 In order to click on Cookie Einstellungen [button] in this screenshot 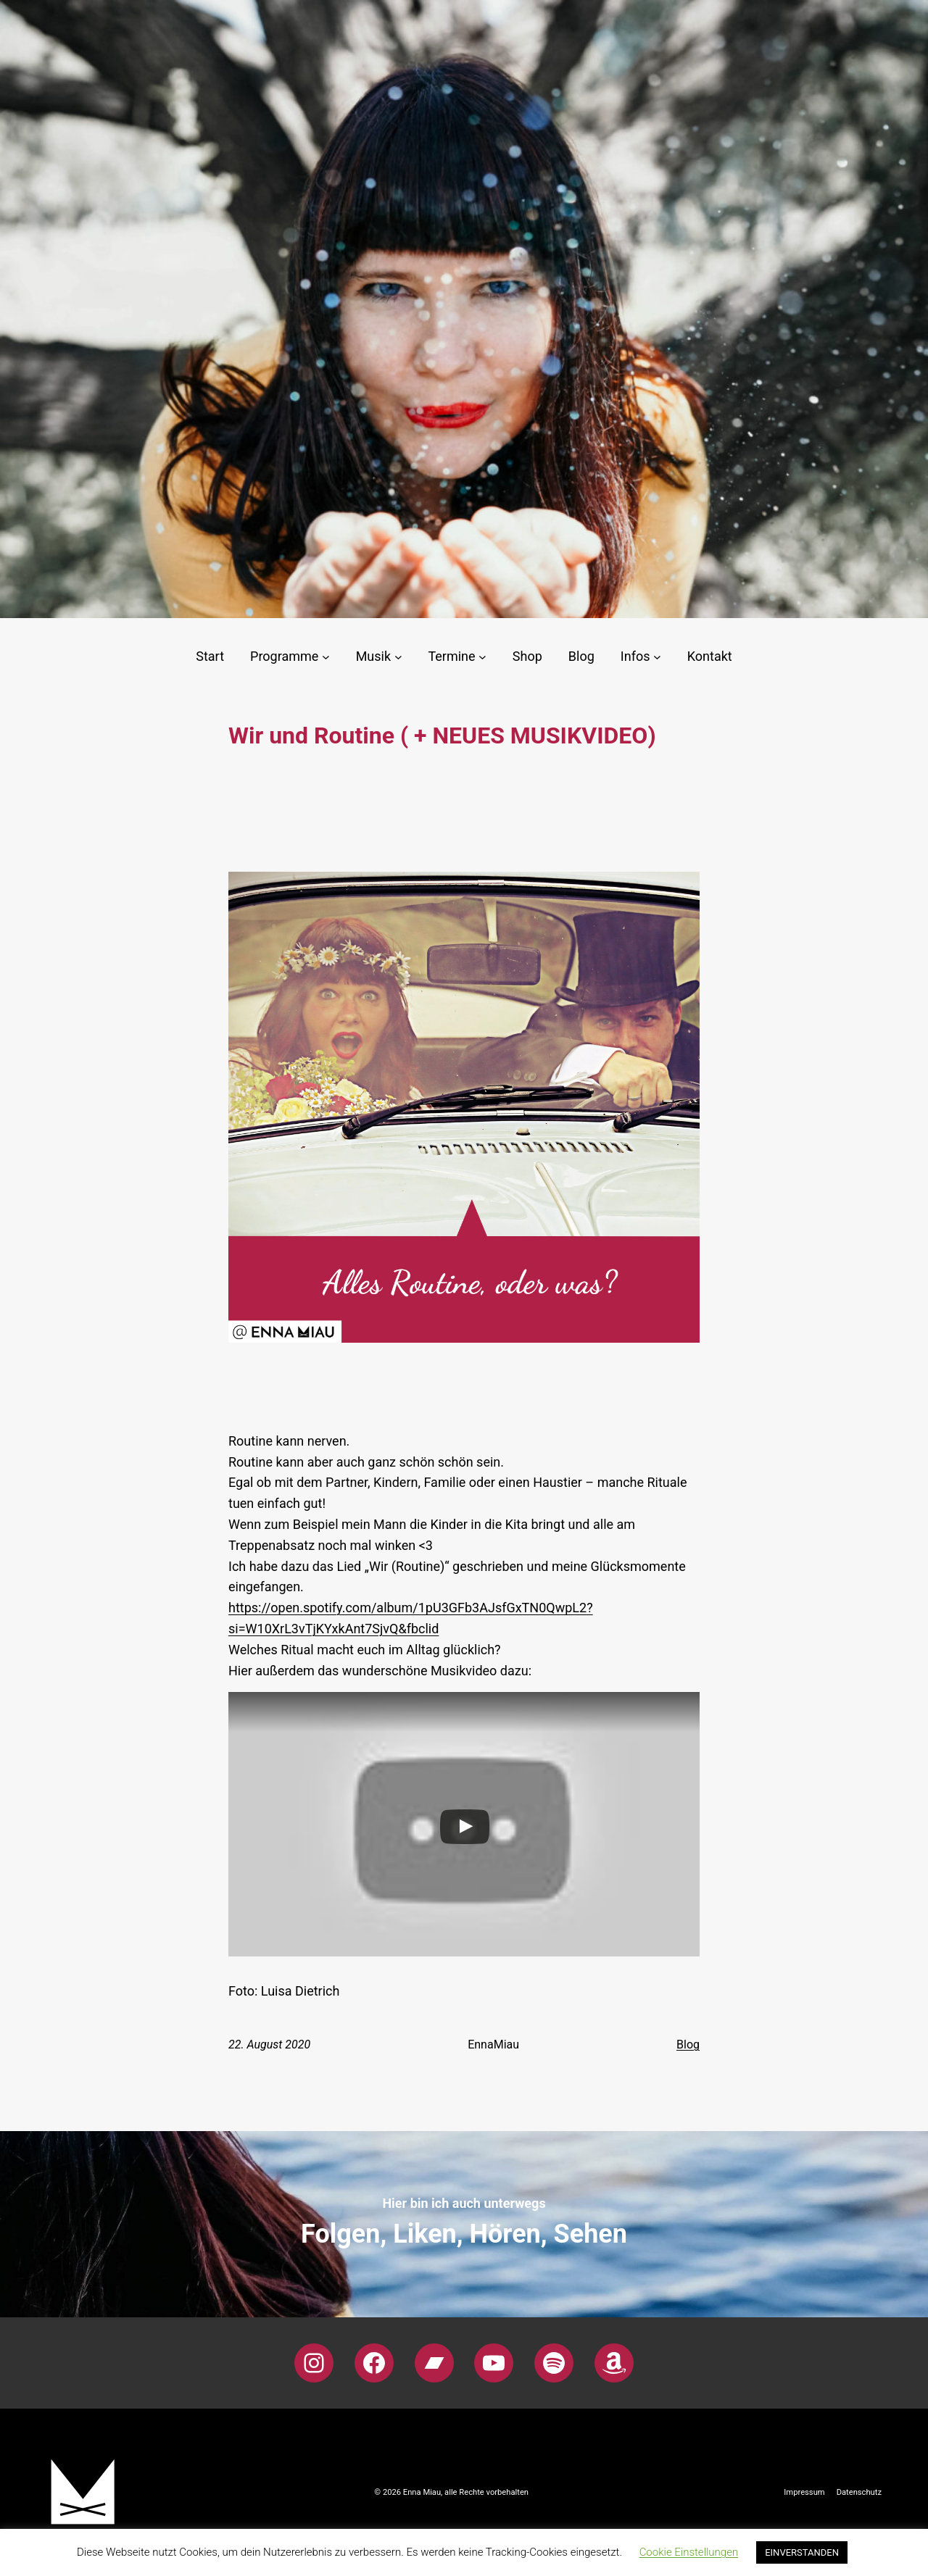, I will do `click(689, 2552)`.